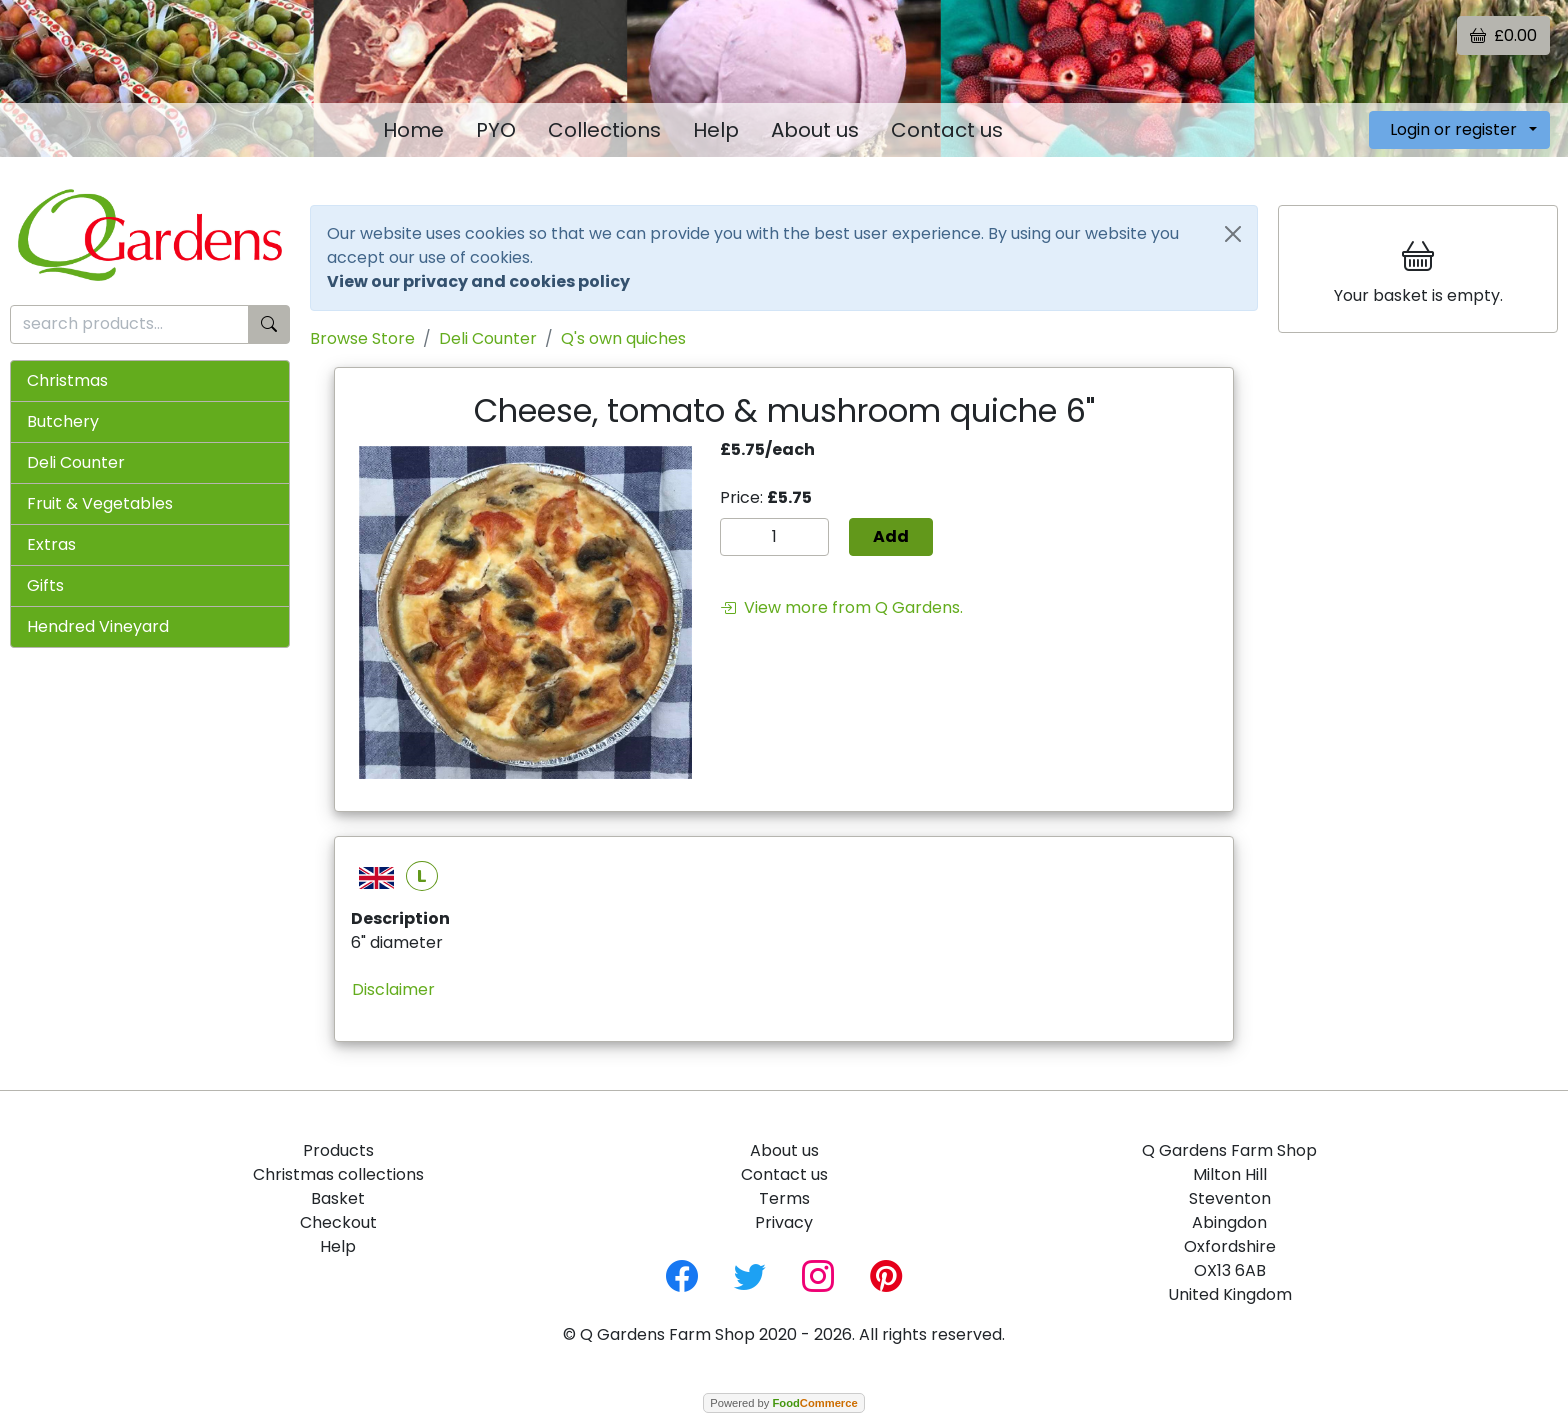 This screenshot has width=1568, height=1423. What do you see at coordinates (76, 462) in the screenshot?
I see `Deli Counter` at bounding box center [76, 462].